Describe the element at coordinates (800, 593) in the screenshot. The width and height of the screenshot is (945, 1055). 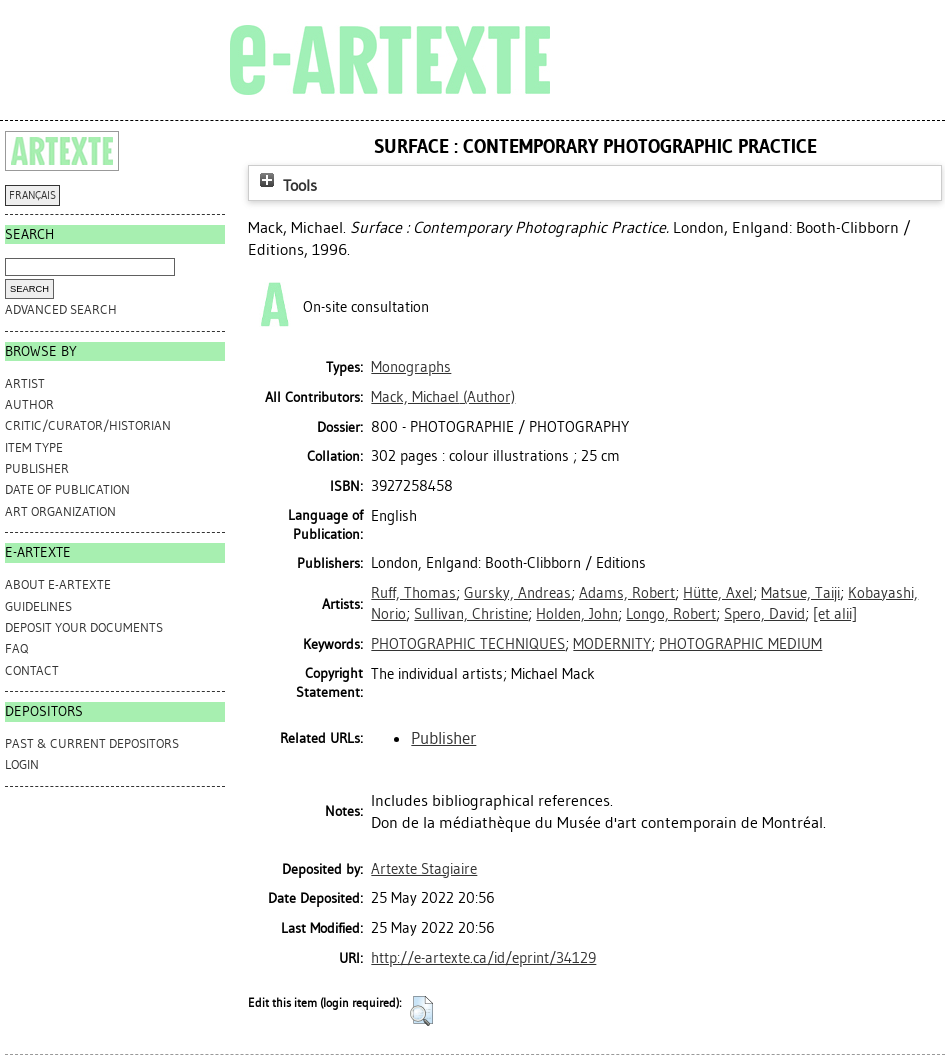
I see `Matsue, Taiji` at that location.